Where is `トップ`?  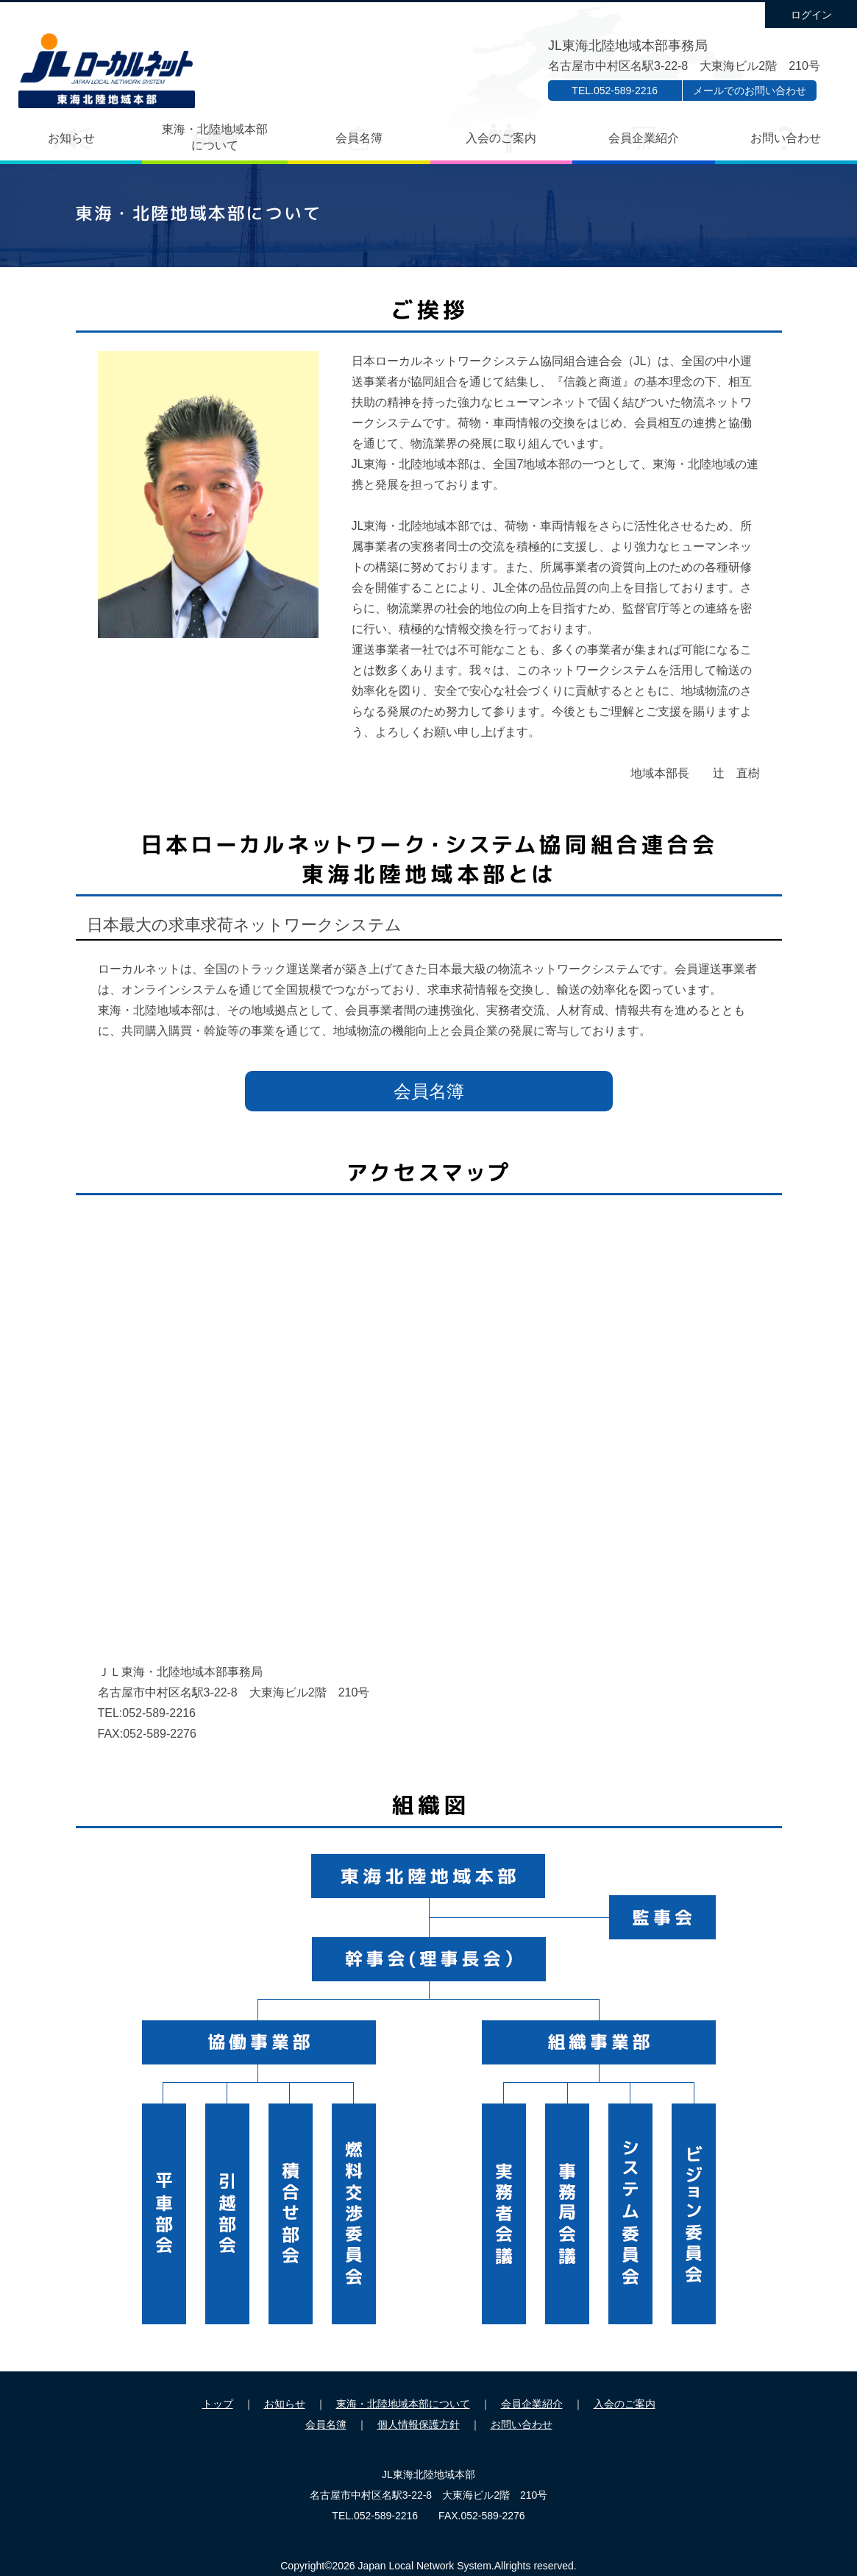 トップ is located at coordinates (217, 2404).